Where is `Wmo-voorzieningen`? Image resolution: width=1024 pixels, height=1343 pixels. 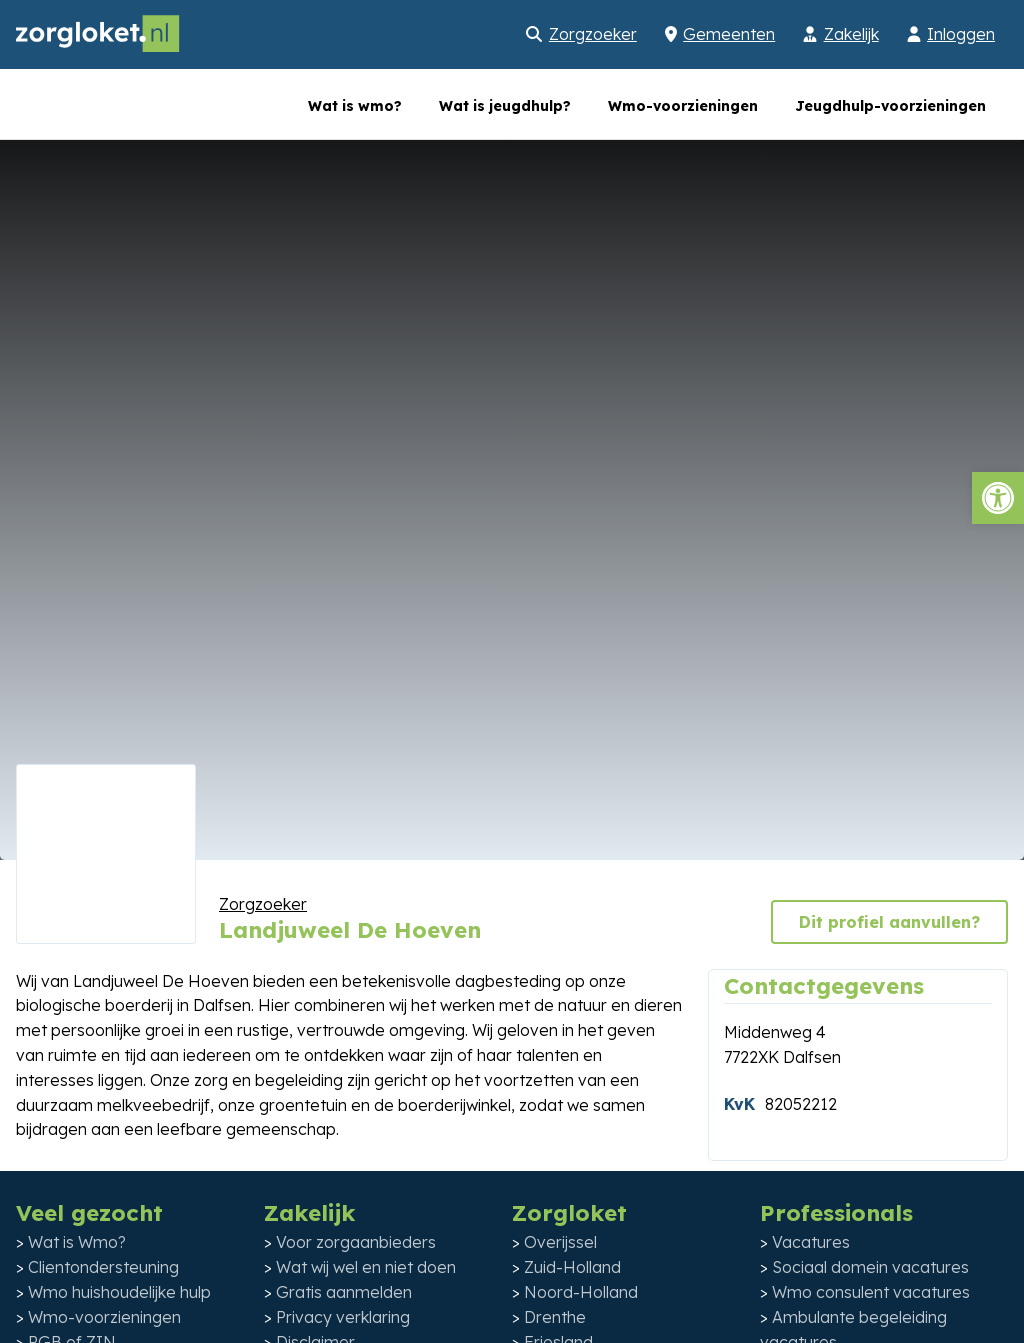
Wmo-voorzieningen is located at coordinates (683, 106).